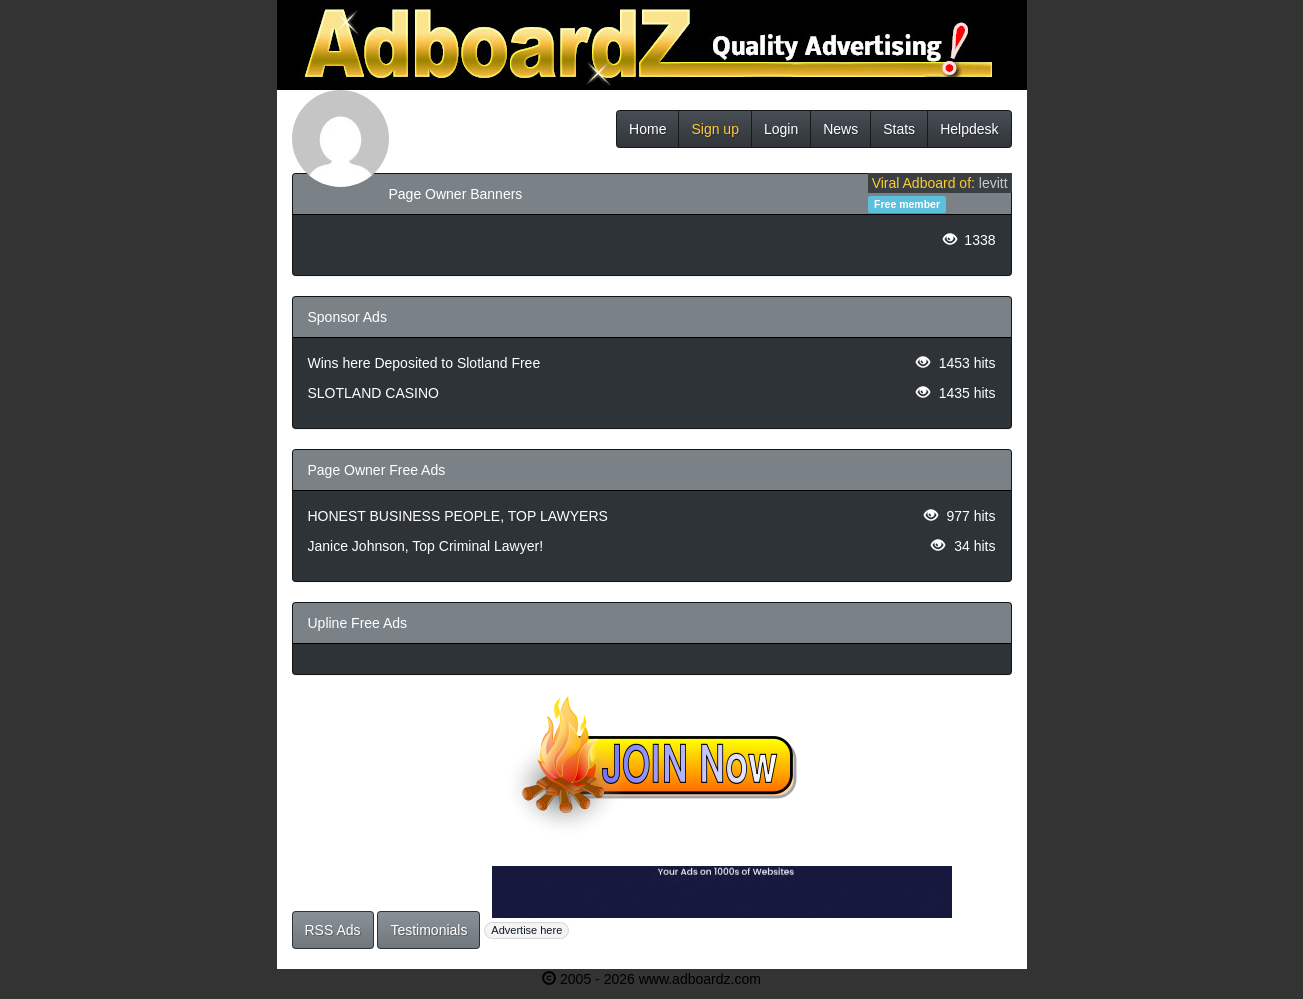 The width and height of the screenshot is (1303, 999). Describe the element at coordinates (424, 363) in the screenshot. I see `Wins here Deposited to Slotland Free` at that location.